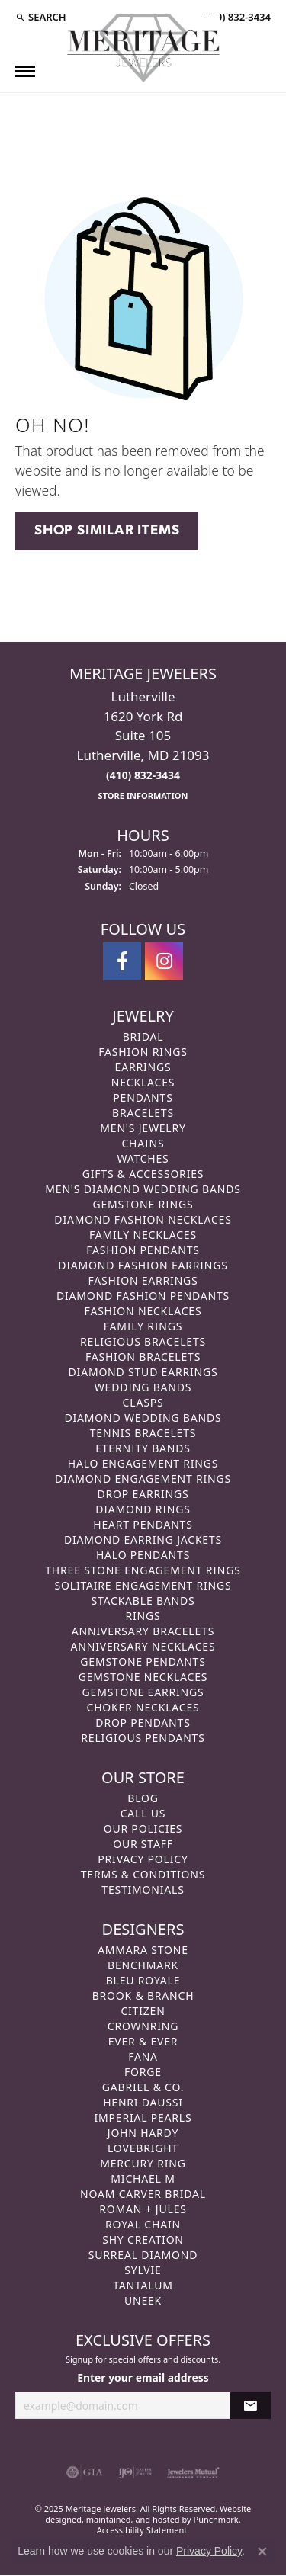 This screenshot has width=286, height=2576. What do you see at coordinates (143, 1478) in the screenshot?
I see `Diamond Engagement Rings [menuitem]` at bounding box center [143, 1478].